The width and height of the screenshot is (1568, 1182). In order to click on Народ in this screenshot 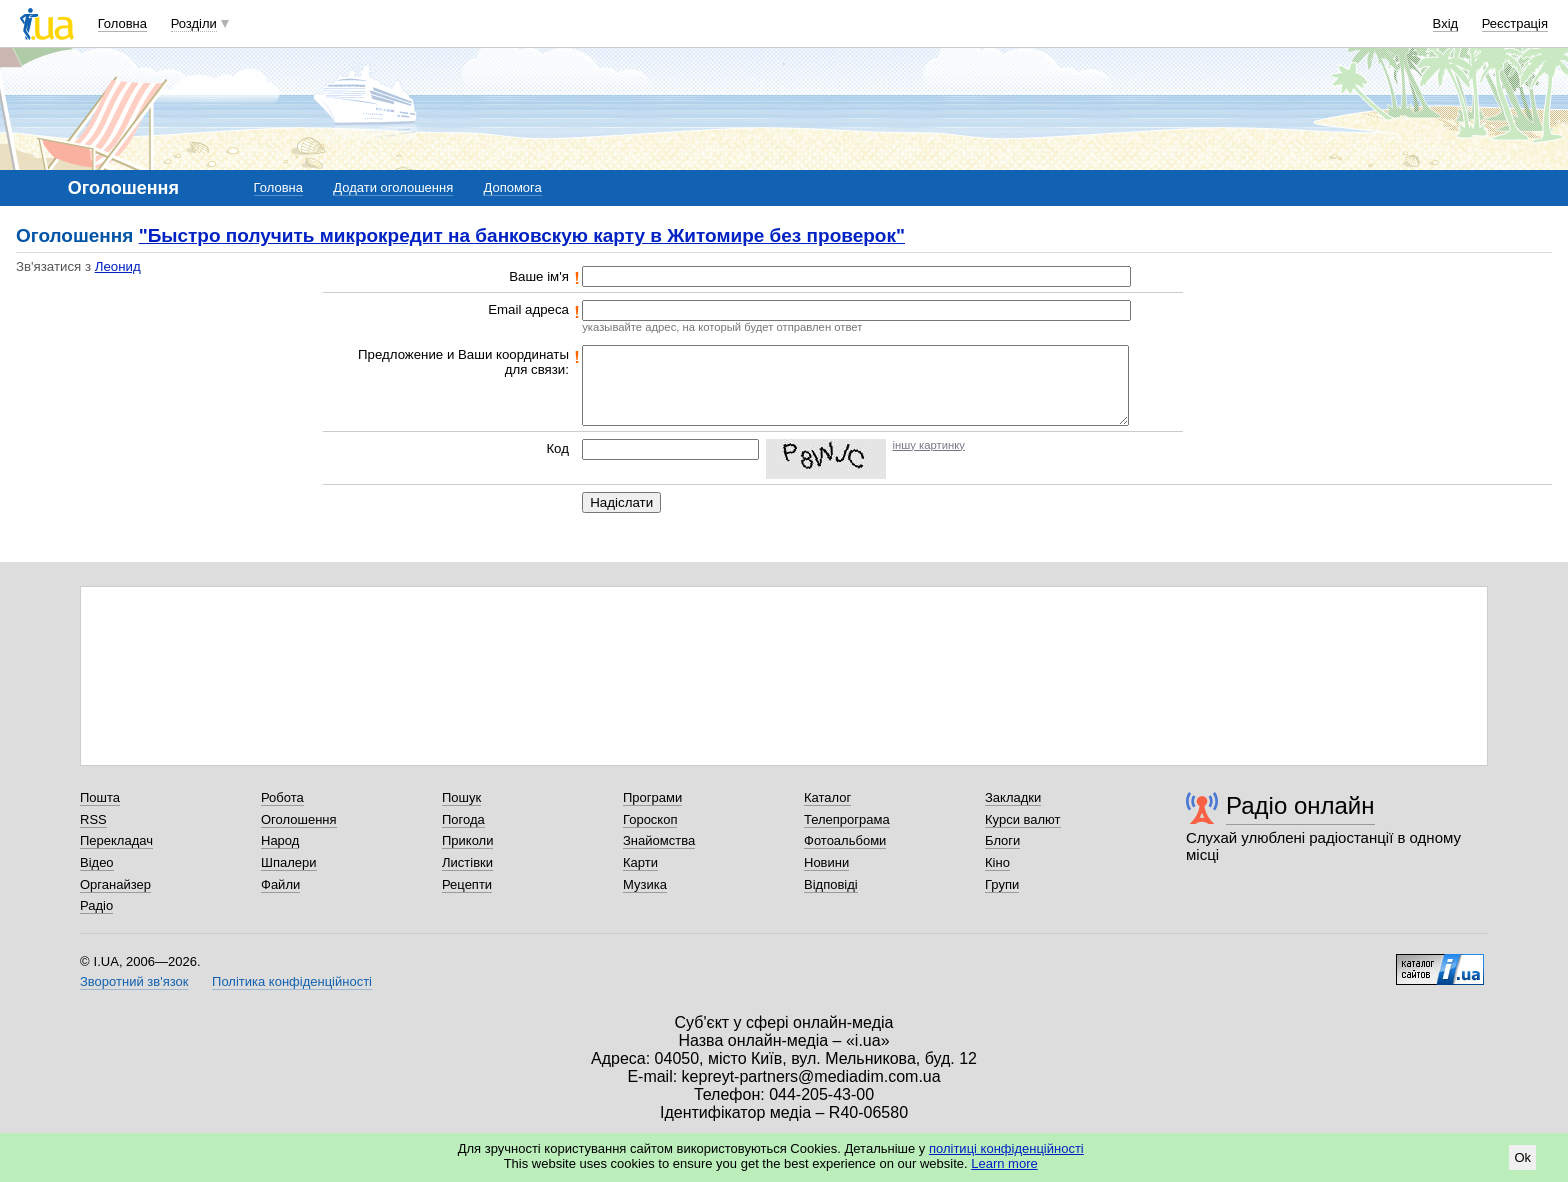, I will do `click(280, 840)`.